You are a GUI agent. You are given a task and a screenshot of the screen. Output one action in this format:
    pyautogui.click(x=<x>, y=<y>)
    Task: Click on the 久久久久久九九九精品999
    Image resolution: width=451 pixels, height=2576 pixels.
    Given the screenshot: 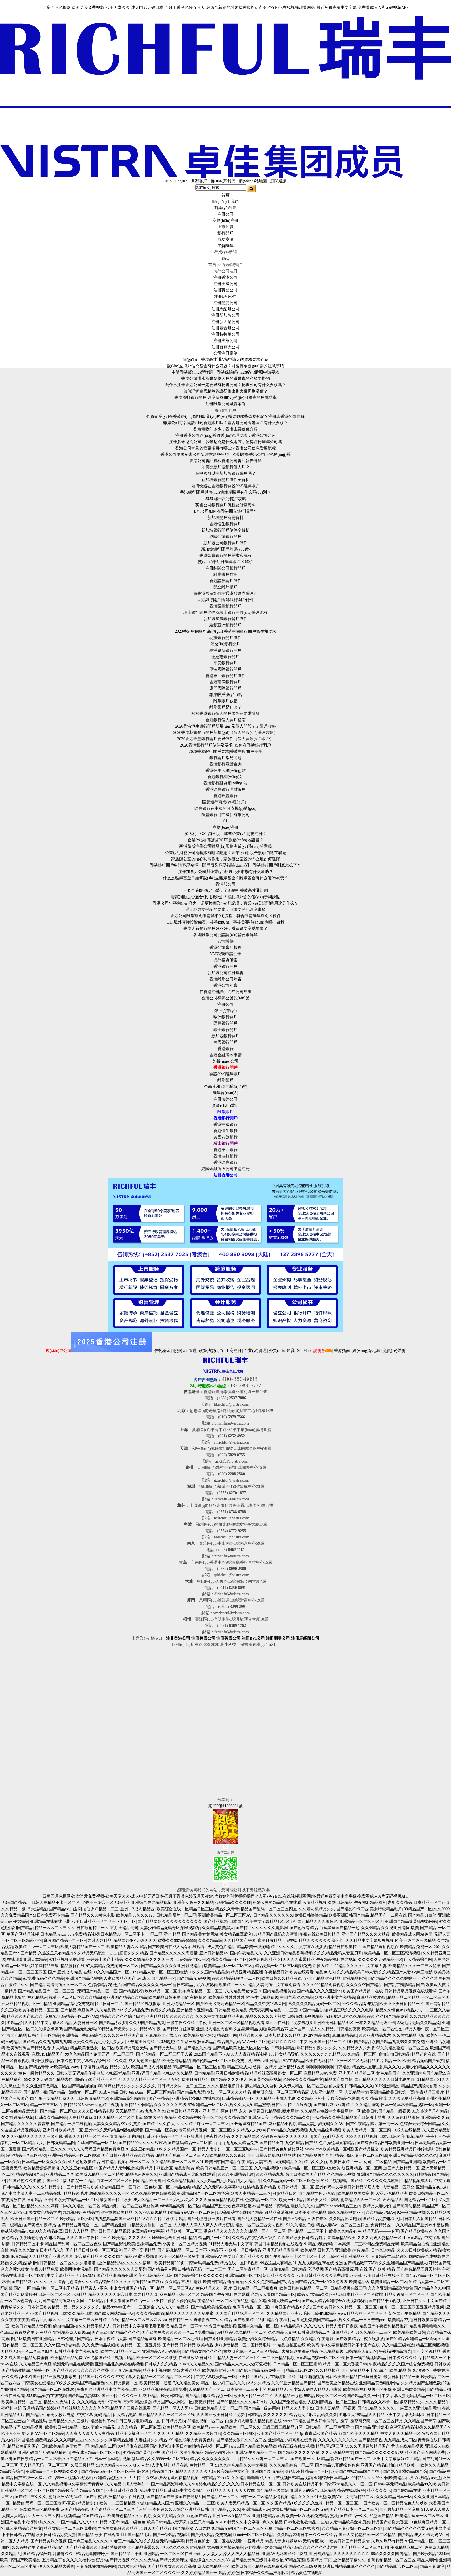 What is the action you would take?
    pyautogui.click(x=323, y=2054)
    